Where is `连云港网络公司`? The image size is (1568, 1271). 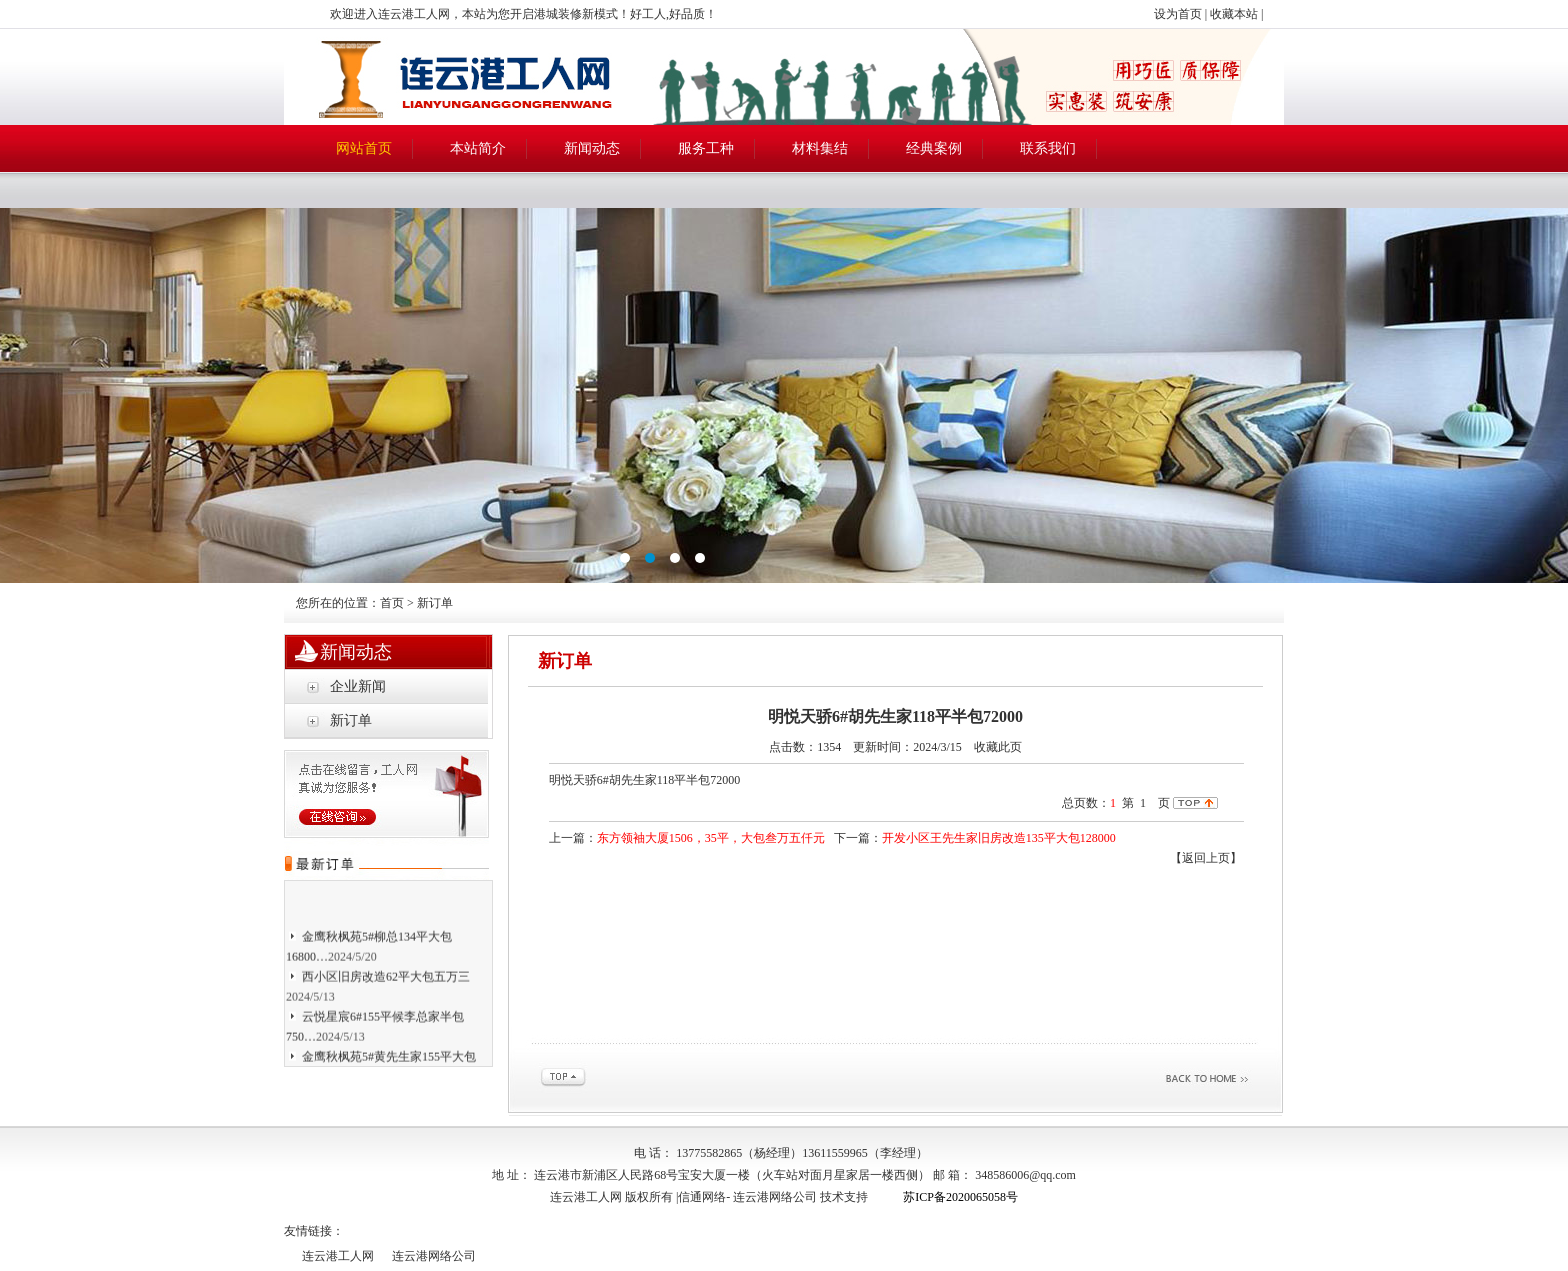 连云港网络公司 is located at coordinates (775, 1197).